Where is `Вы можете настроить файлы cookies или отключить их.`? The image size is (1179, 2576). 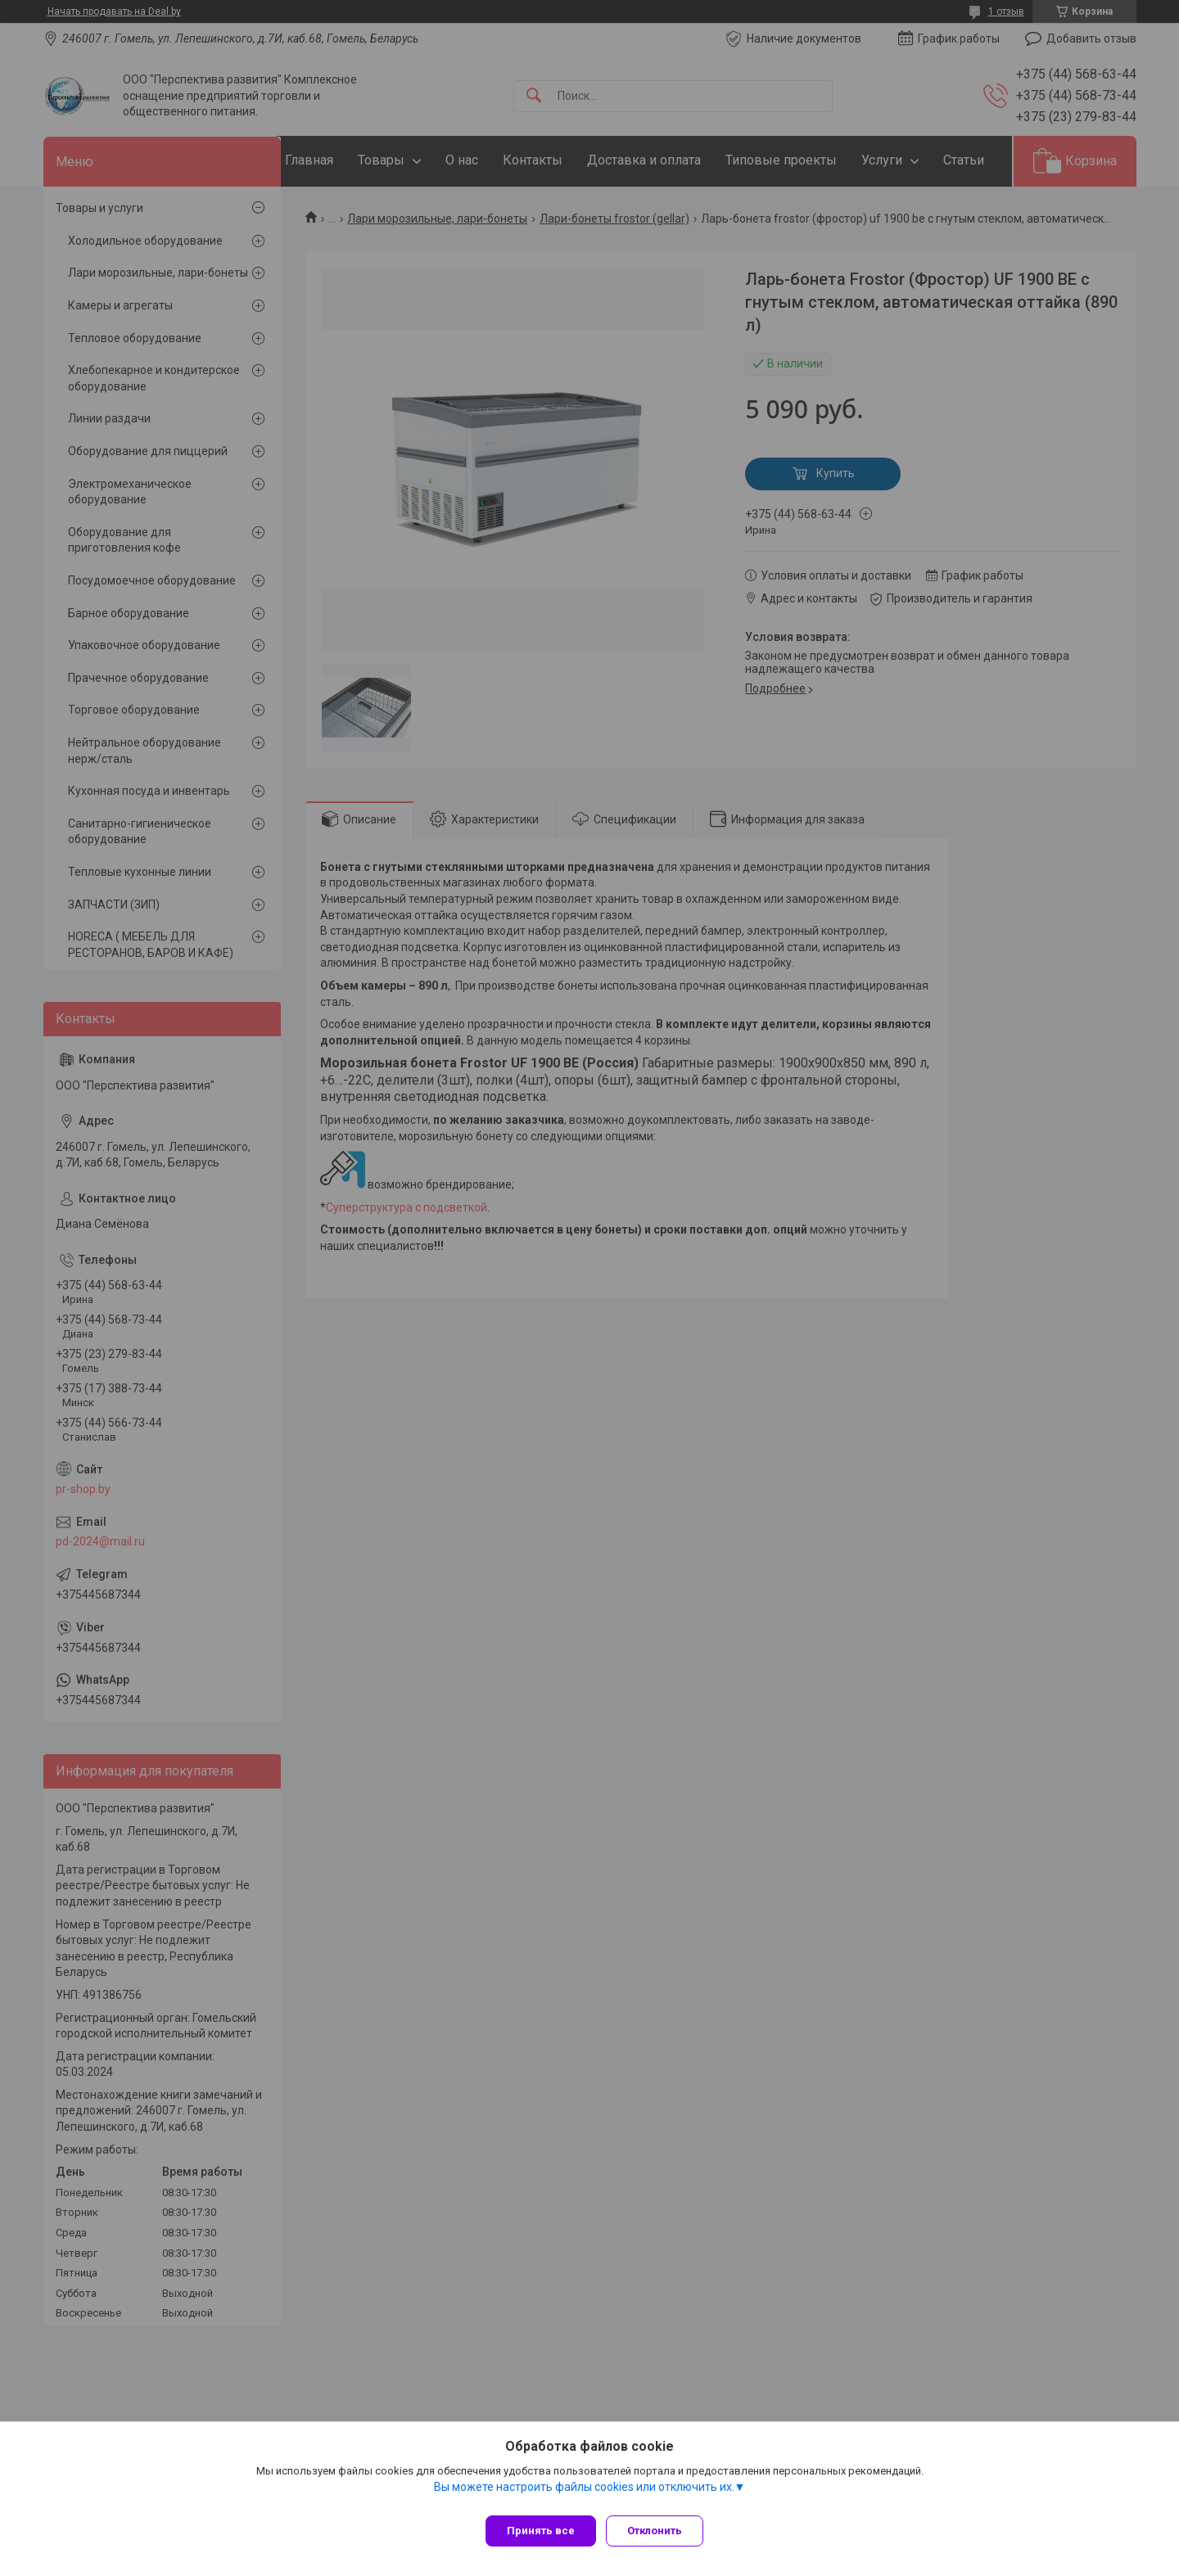 Вы можете настроить файлы cookies или отключить их. is located at coordinates (584, 2493).